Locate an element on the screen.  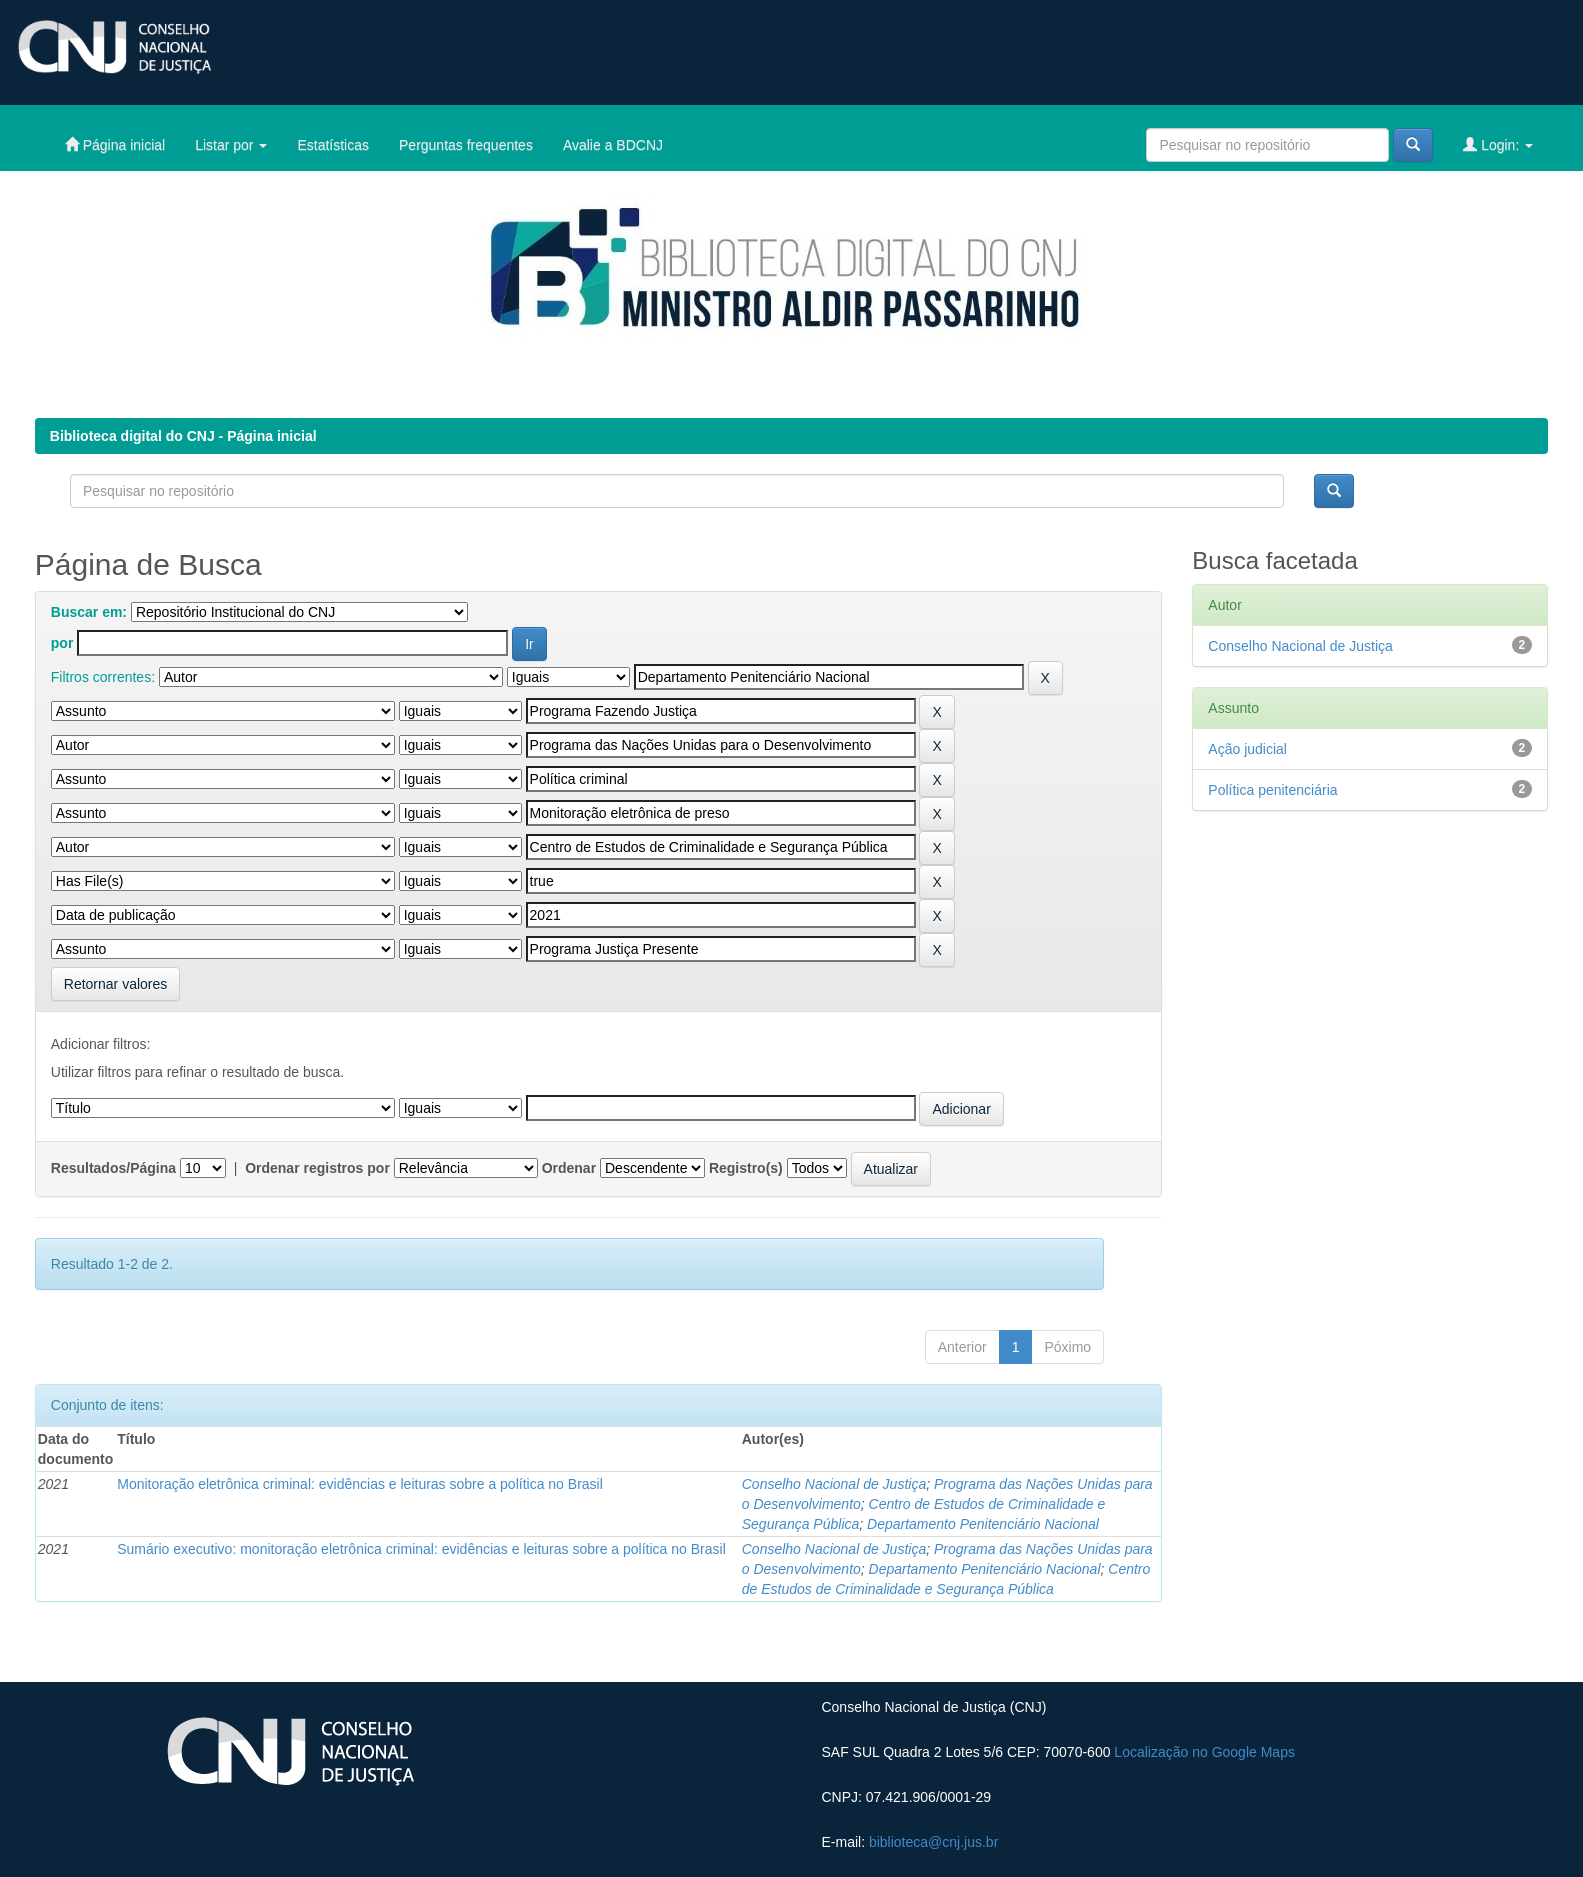
Registro(s) is located at coordinates (746, 1168).